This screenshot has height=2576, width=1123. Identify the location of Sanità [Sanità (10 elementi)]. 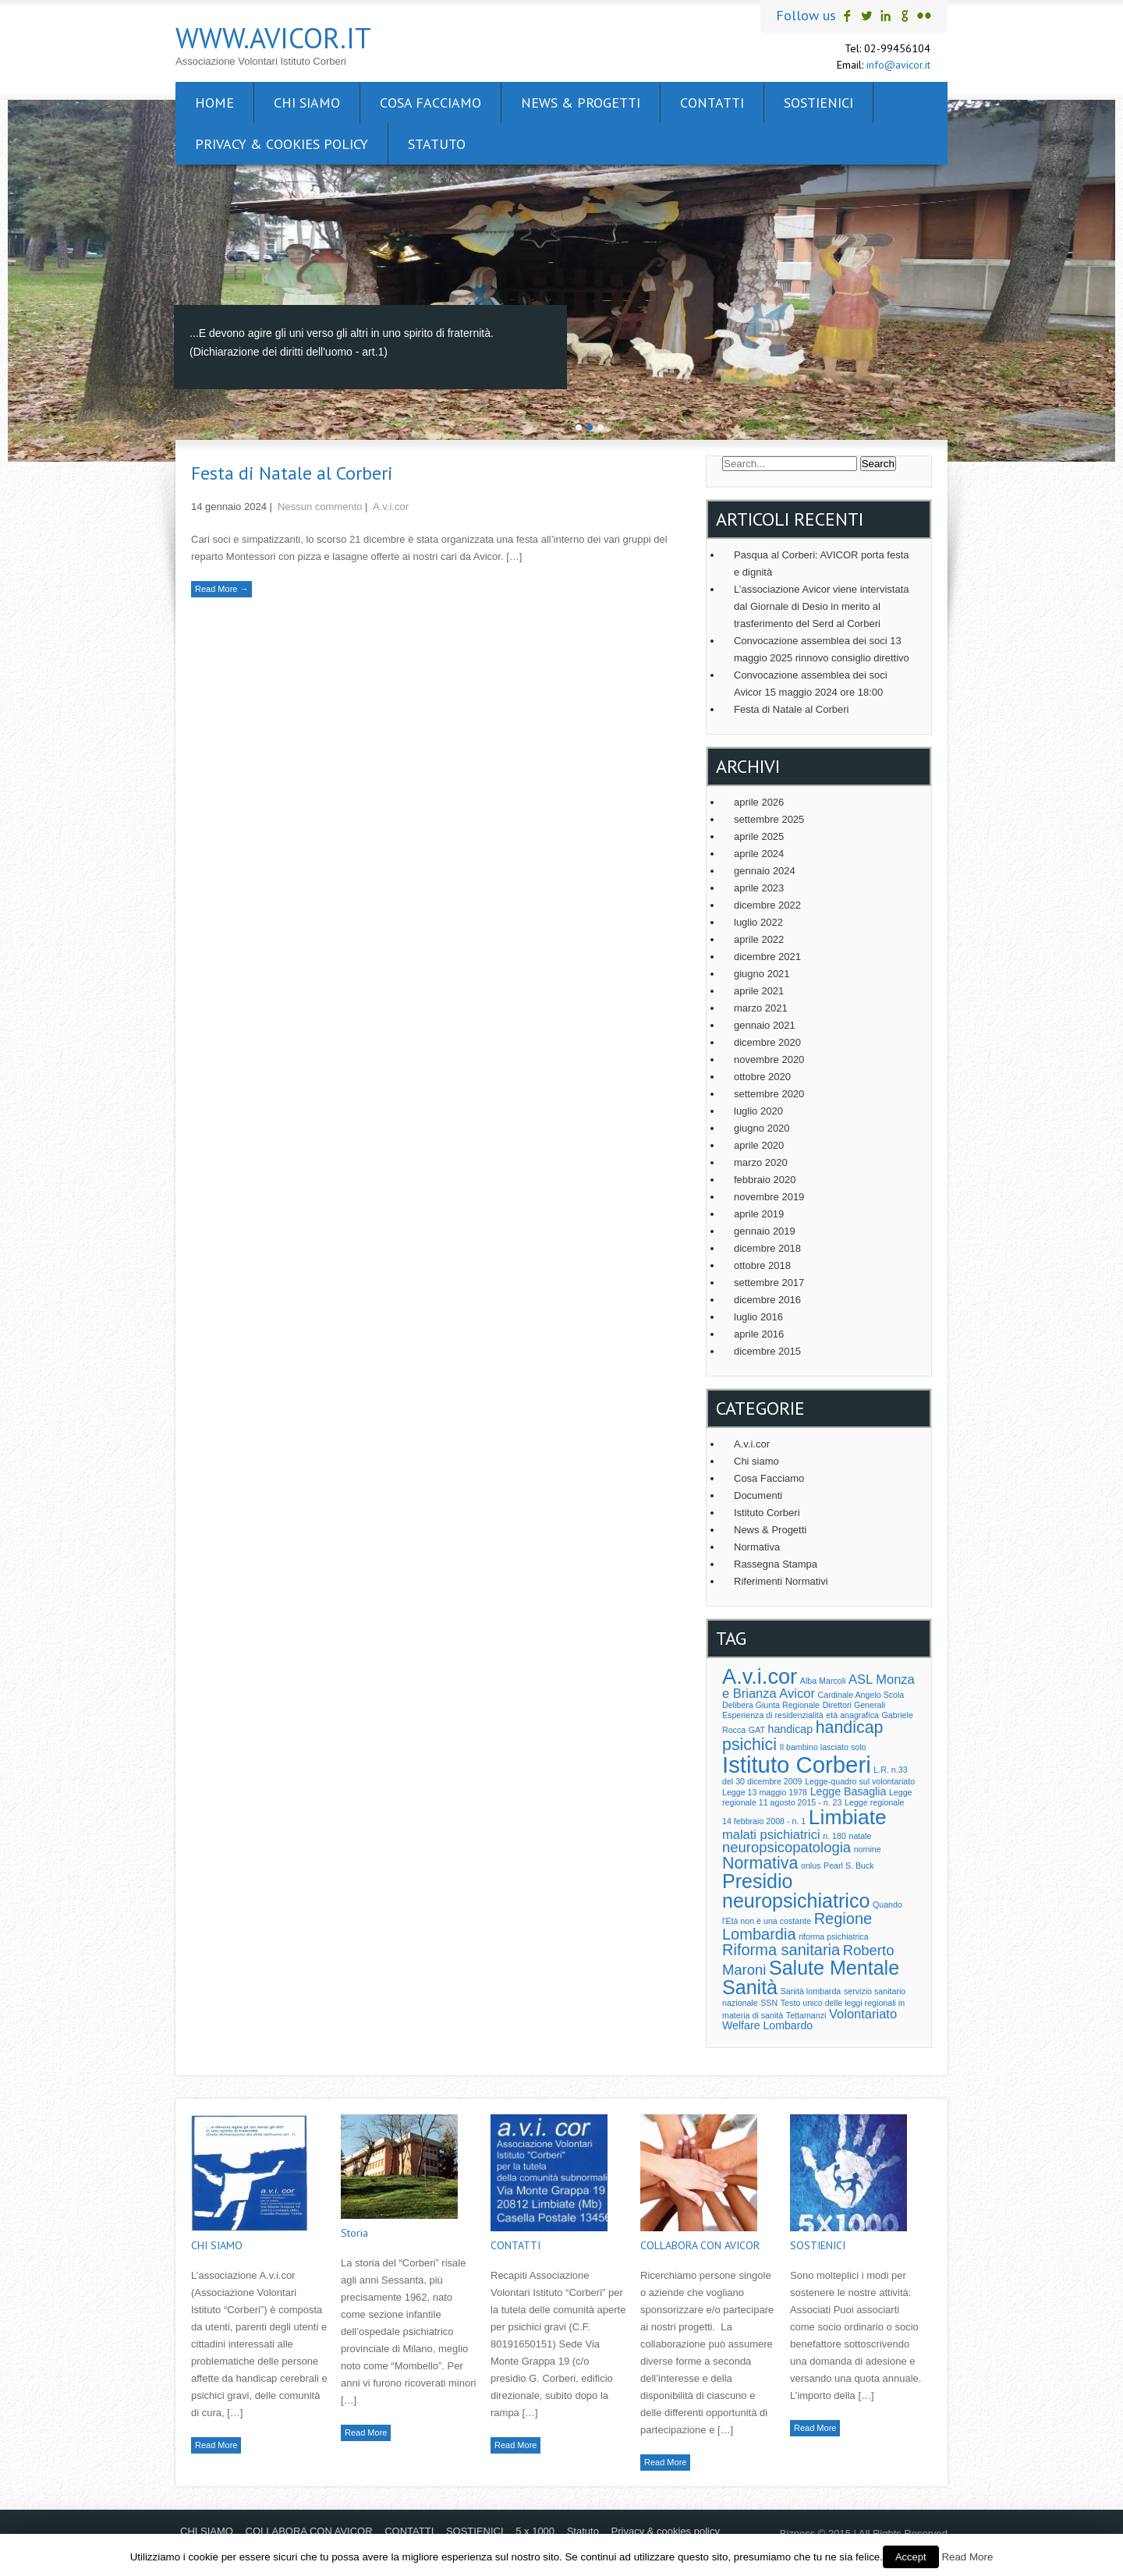
(750, 1987).